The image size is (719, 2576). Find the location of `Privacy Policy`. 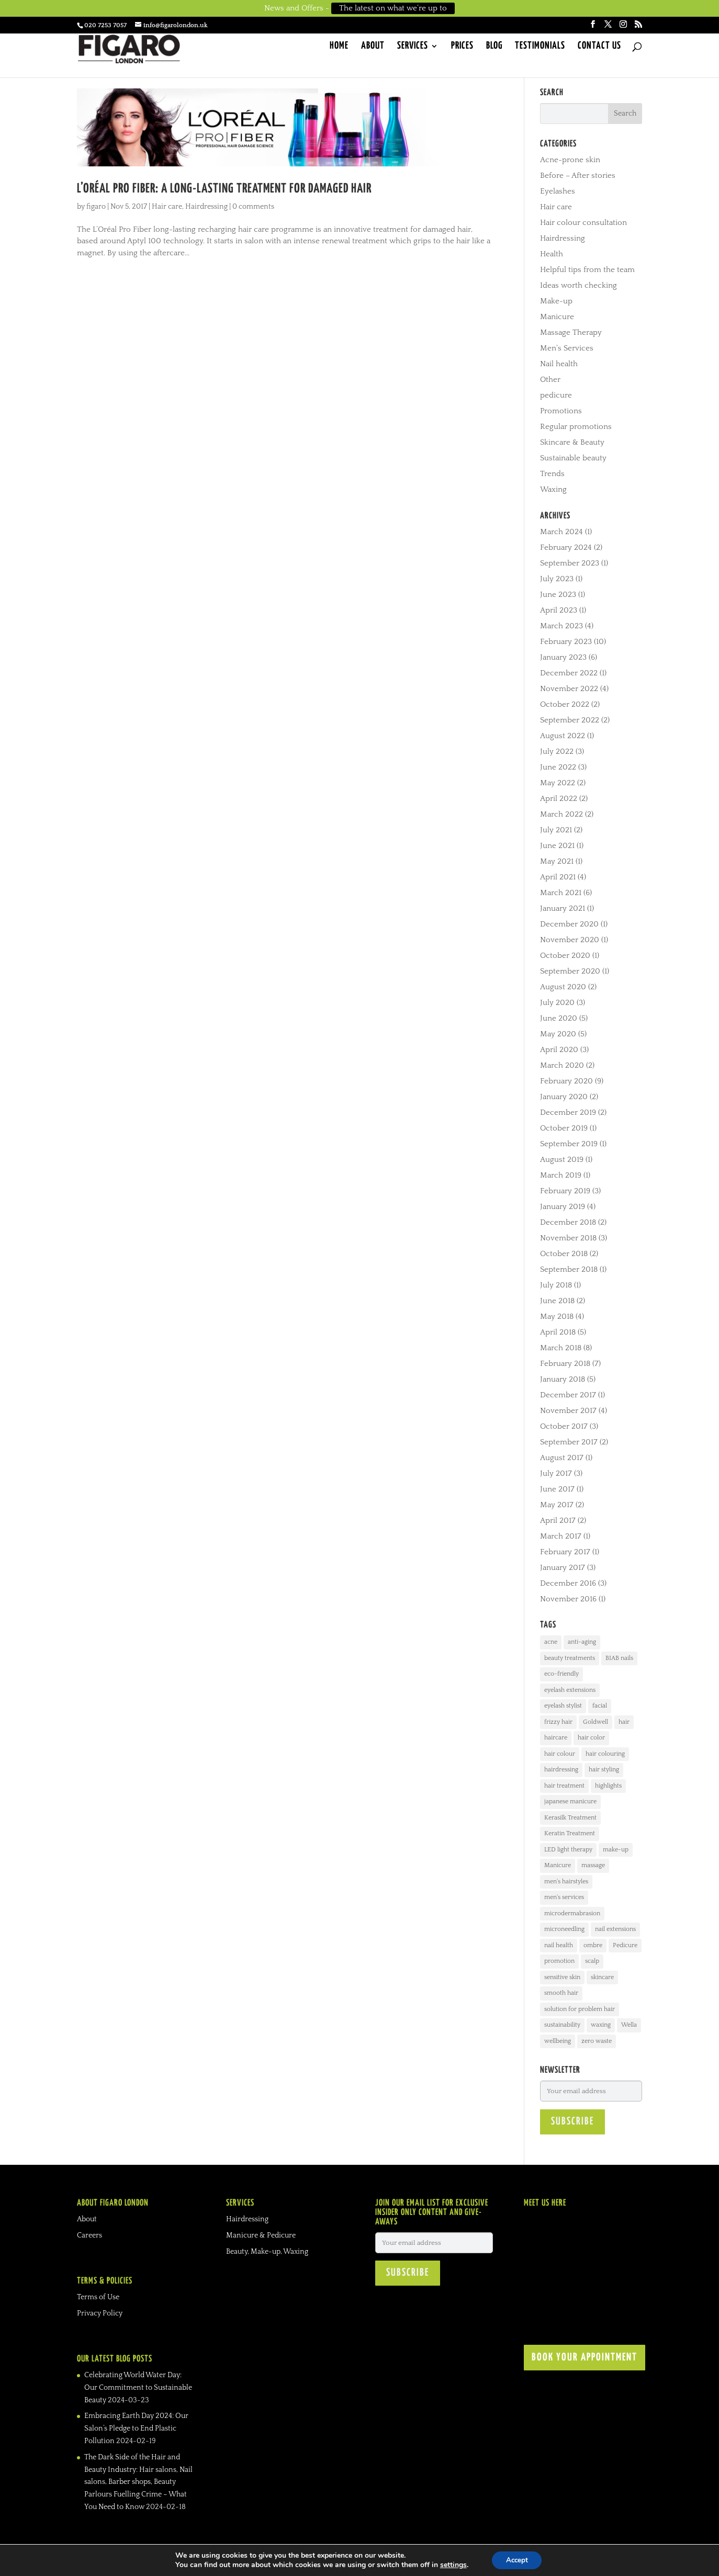

Privacy Policy is located at coordinates (99, 2313).